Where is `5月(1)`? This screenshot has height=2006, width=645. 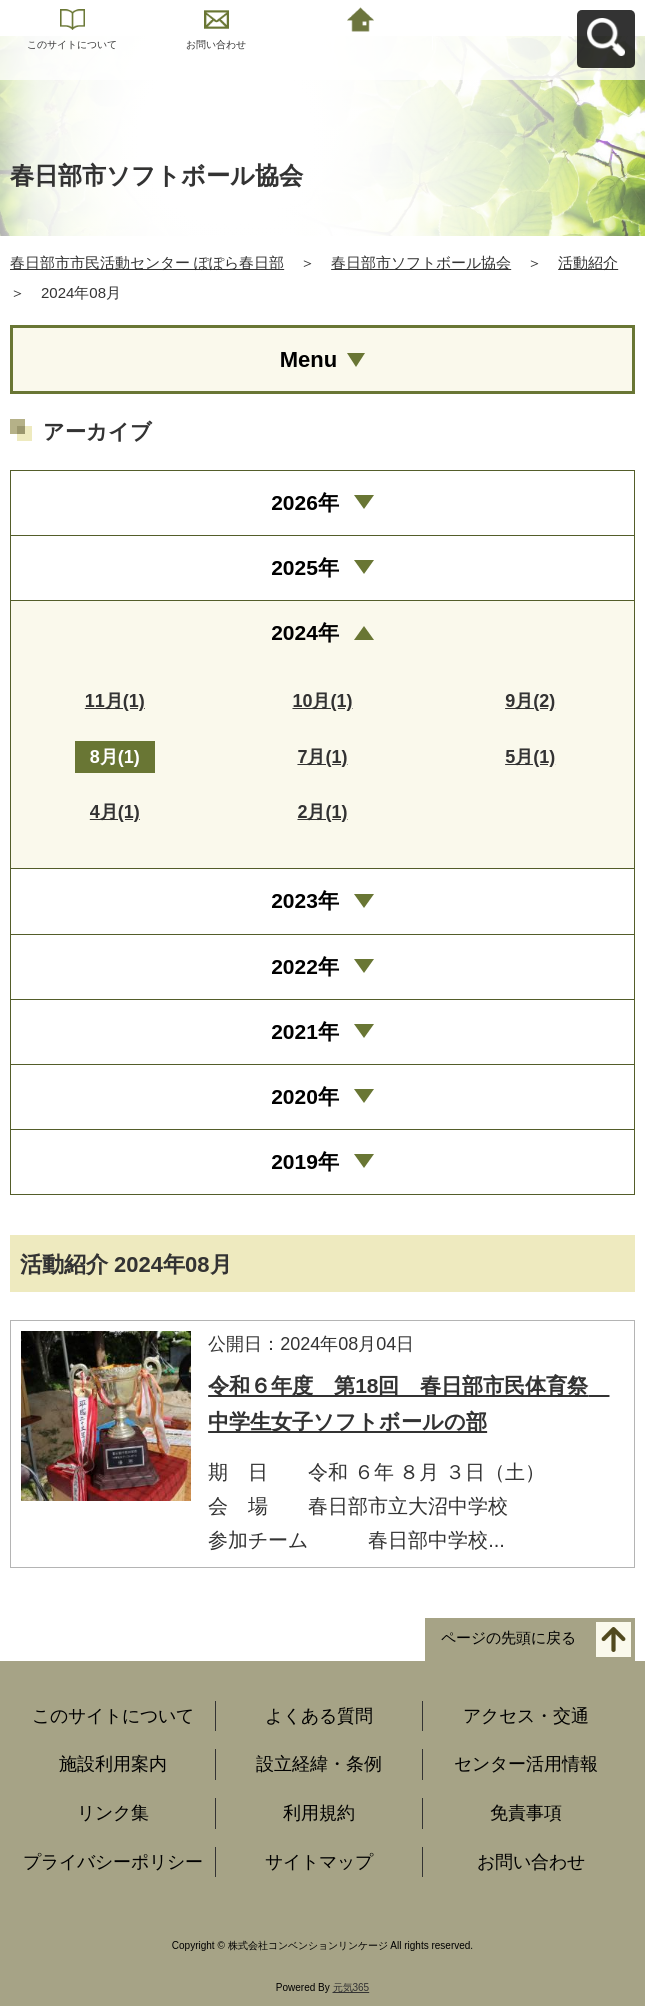 5月(1) is located at coordinates (530, 757).